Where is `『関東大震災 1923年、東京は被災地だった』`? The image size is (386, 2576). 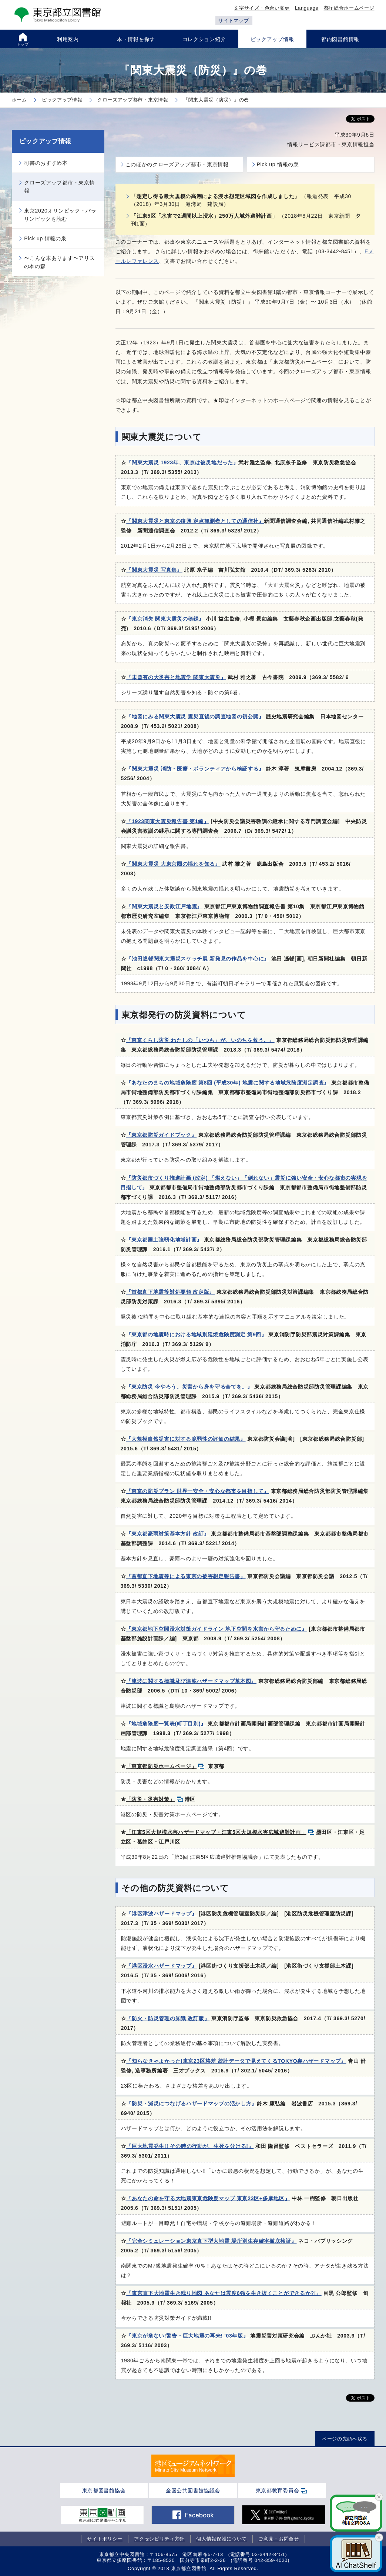 『関東大震災 1923年、東京は被災地だった』 is located at coordinates (182, 462).